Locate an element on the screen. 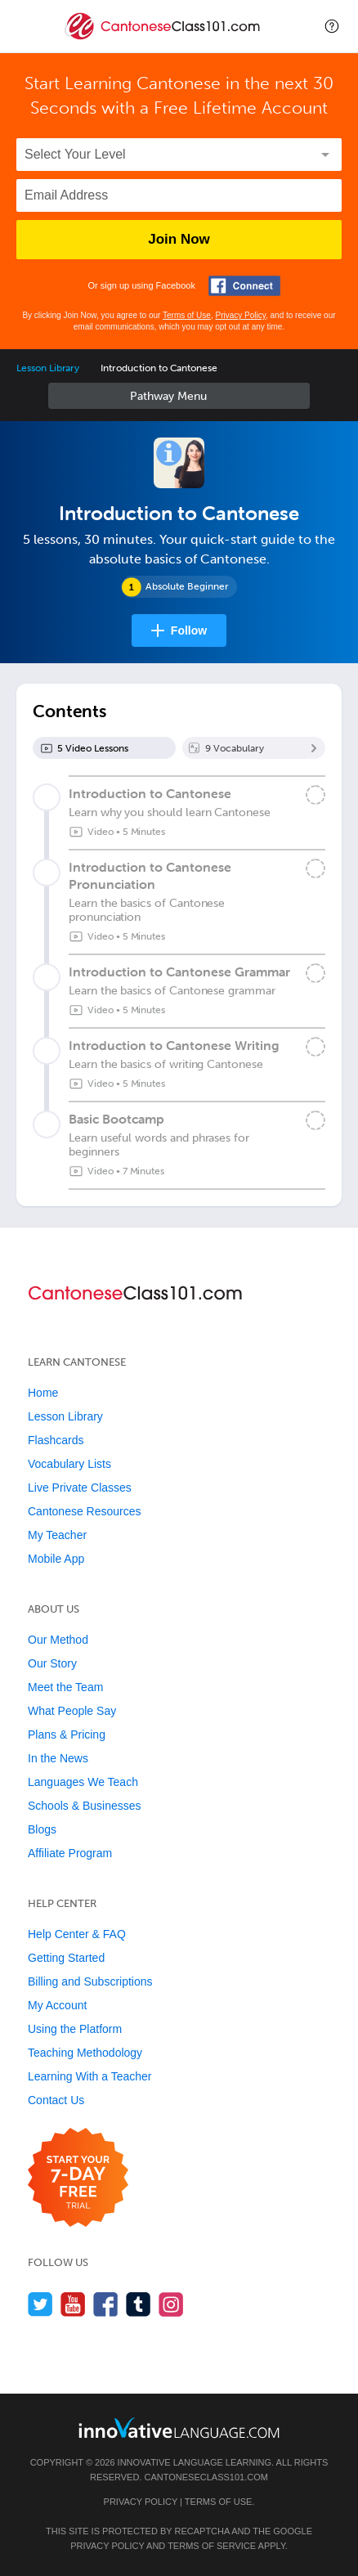 The width and height of the screenshot is (358, 2576). What People Say is located at coordinates (72, 1710).